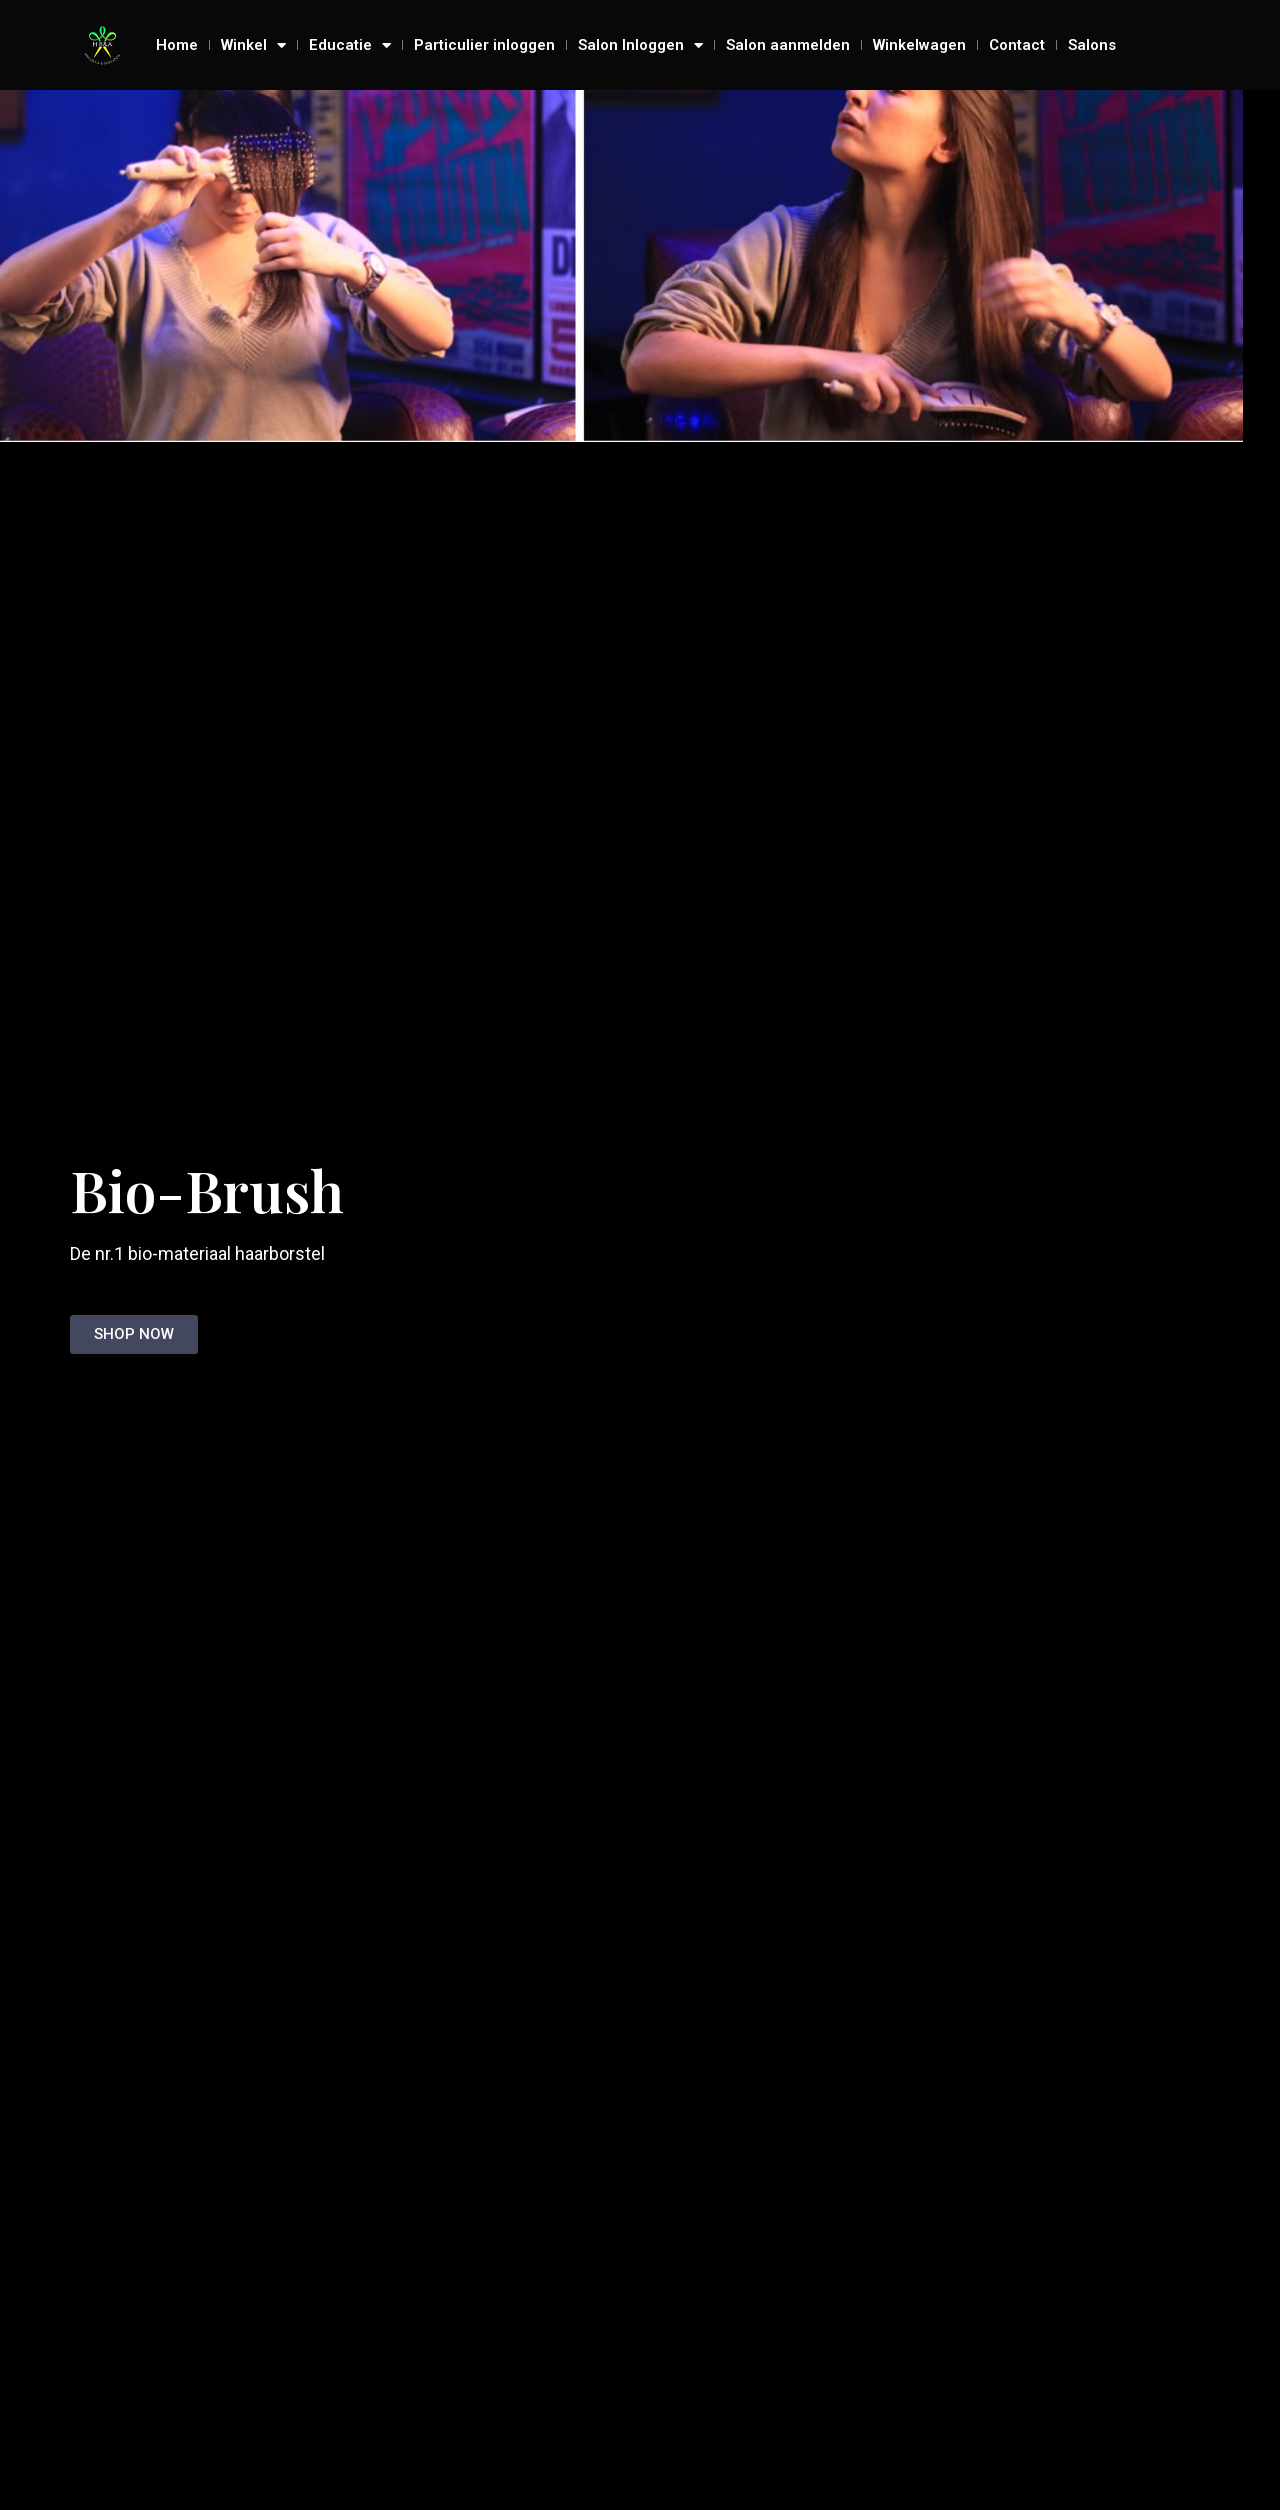 This screenshot has height=2510, width=1280. I want to click on Home, so click(177, 45).